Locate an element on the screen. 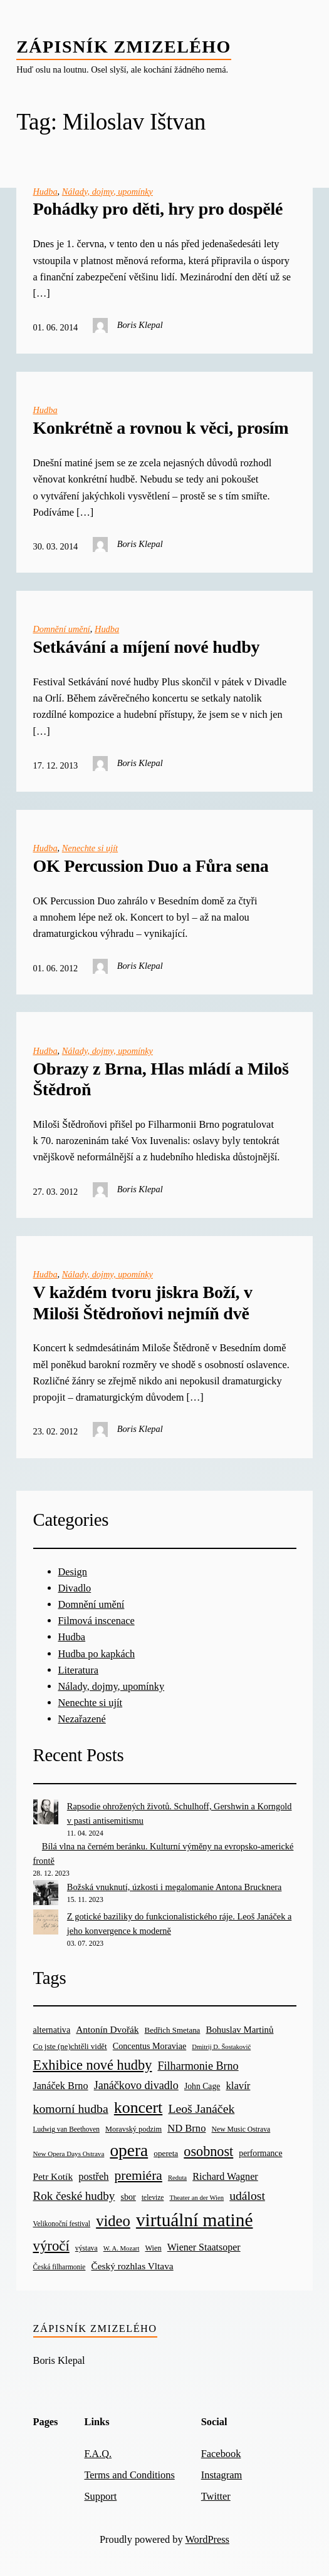 Image resolution: width=329 pixels, height=2576 pixels. Nenechte si ujít is located at coordinates (90, 848).